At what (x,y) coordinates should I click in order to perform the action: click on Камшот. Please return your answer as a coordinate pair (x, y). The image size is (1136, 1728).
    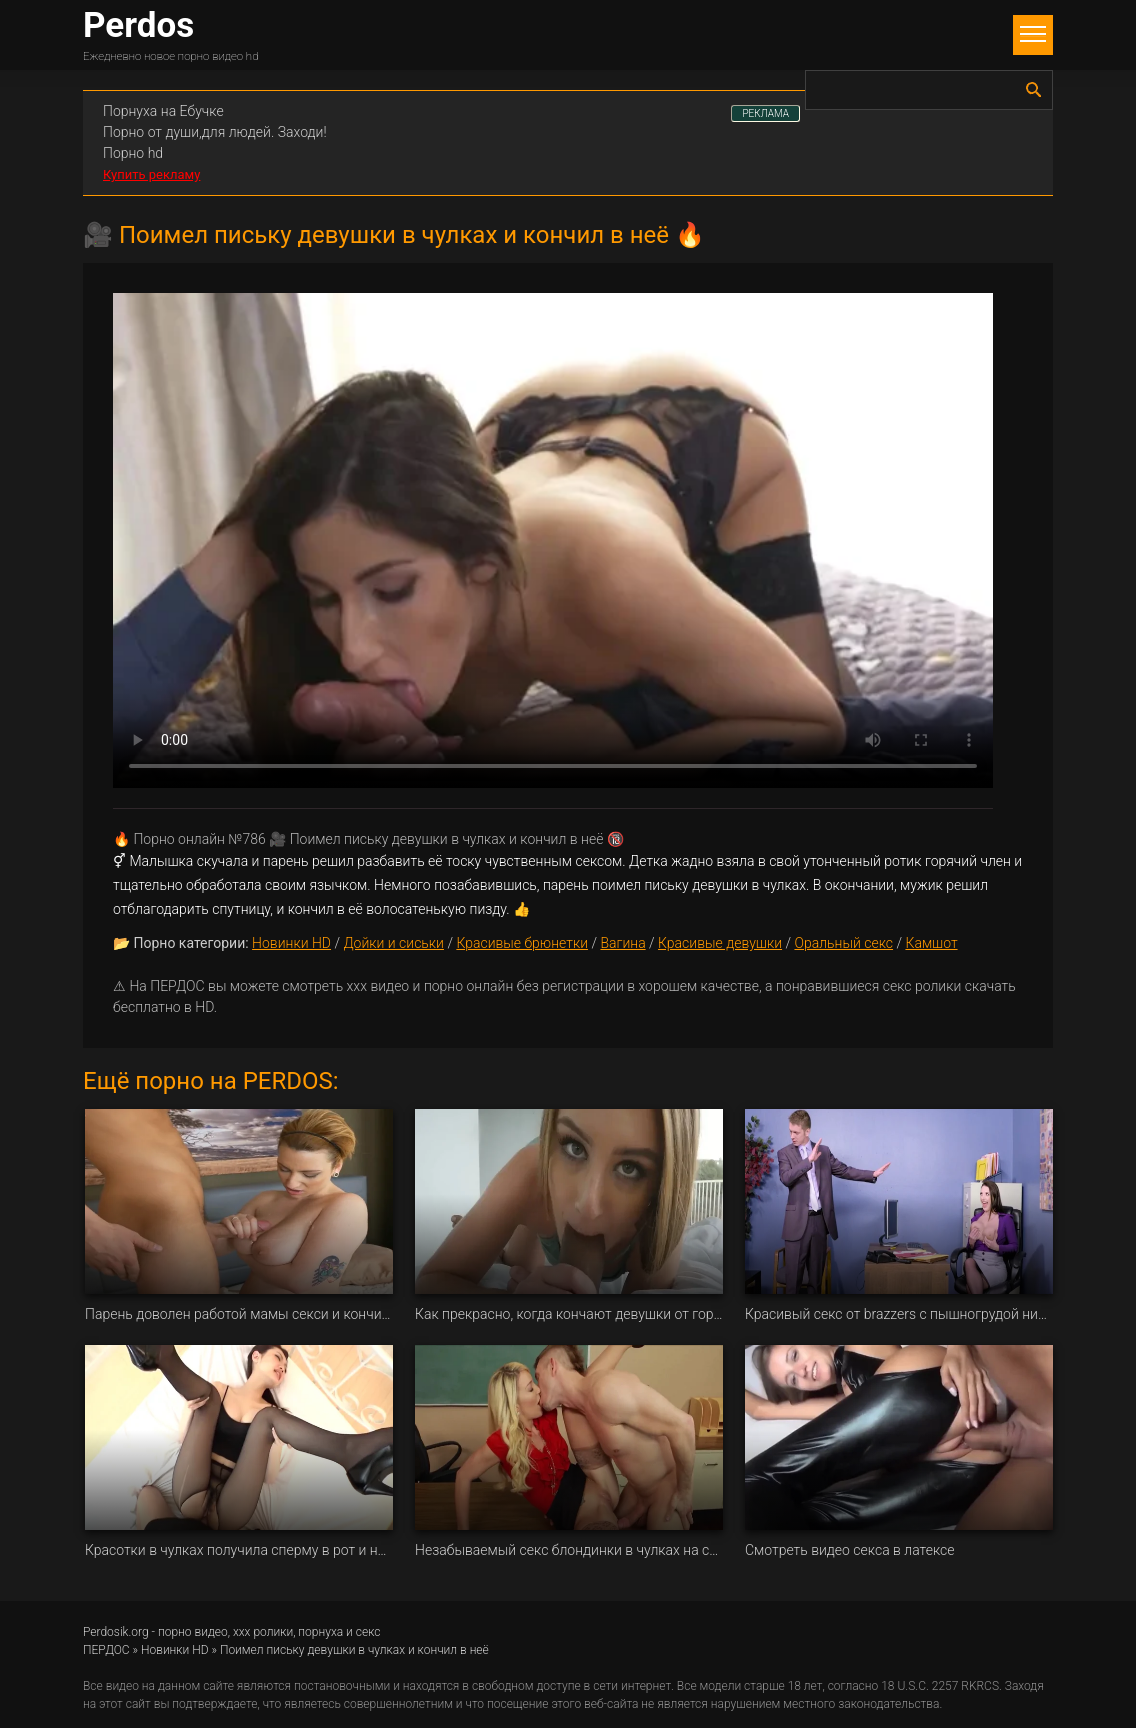
    Looking at the image, I should click on (931, 943).